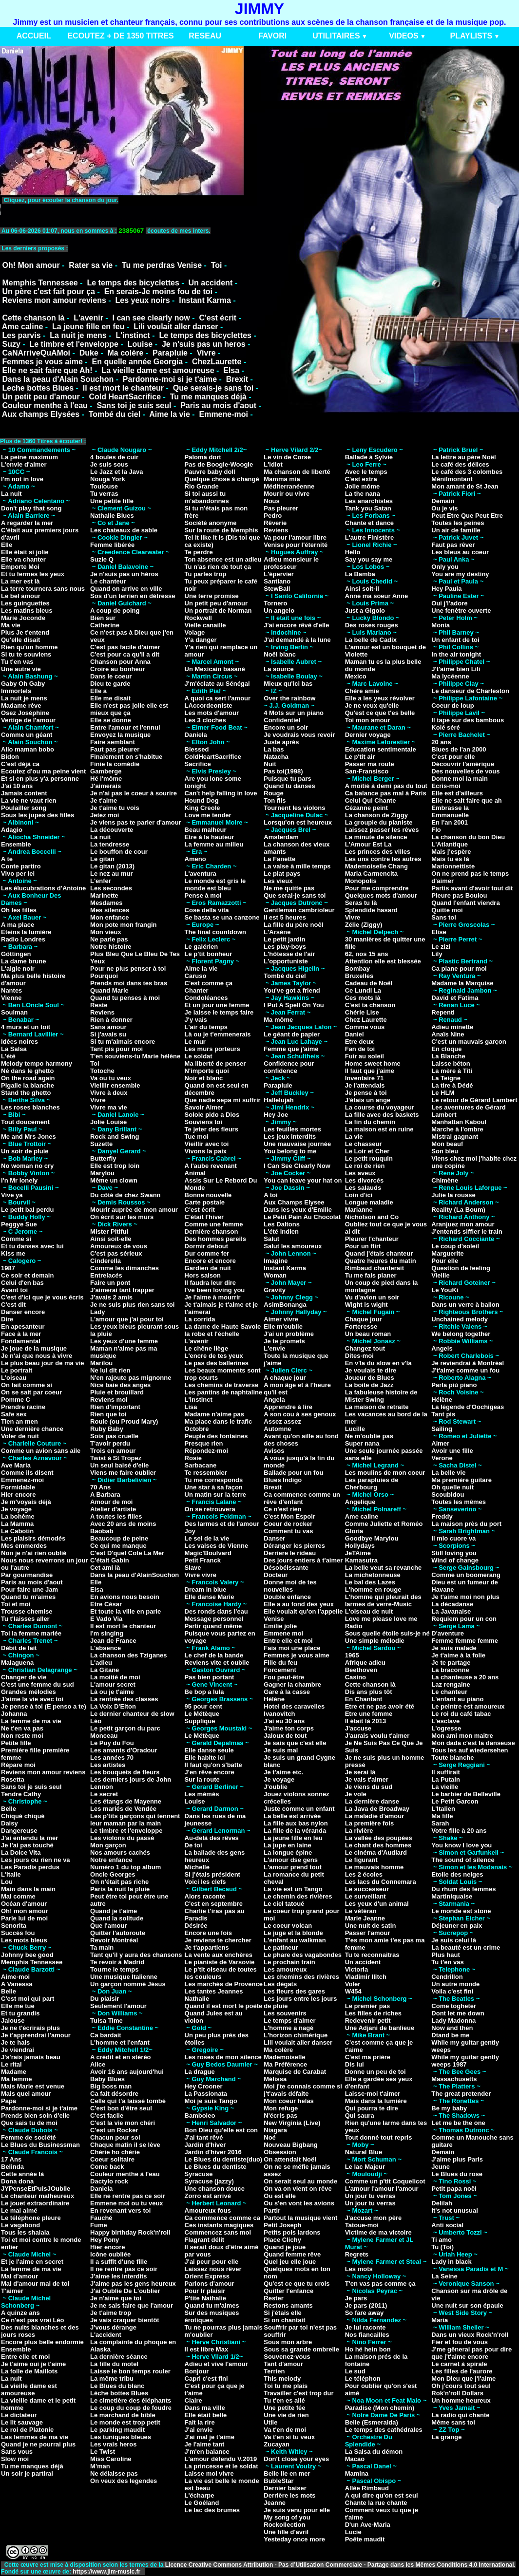 This screenshot has height=2576, width=519. What do you see at coordinates (115, 2152) in the screenshot?
I see `Chérie ho chérie` at bounding box center [115, 2152].